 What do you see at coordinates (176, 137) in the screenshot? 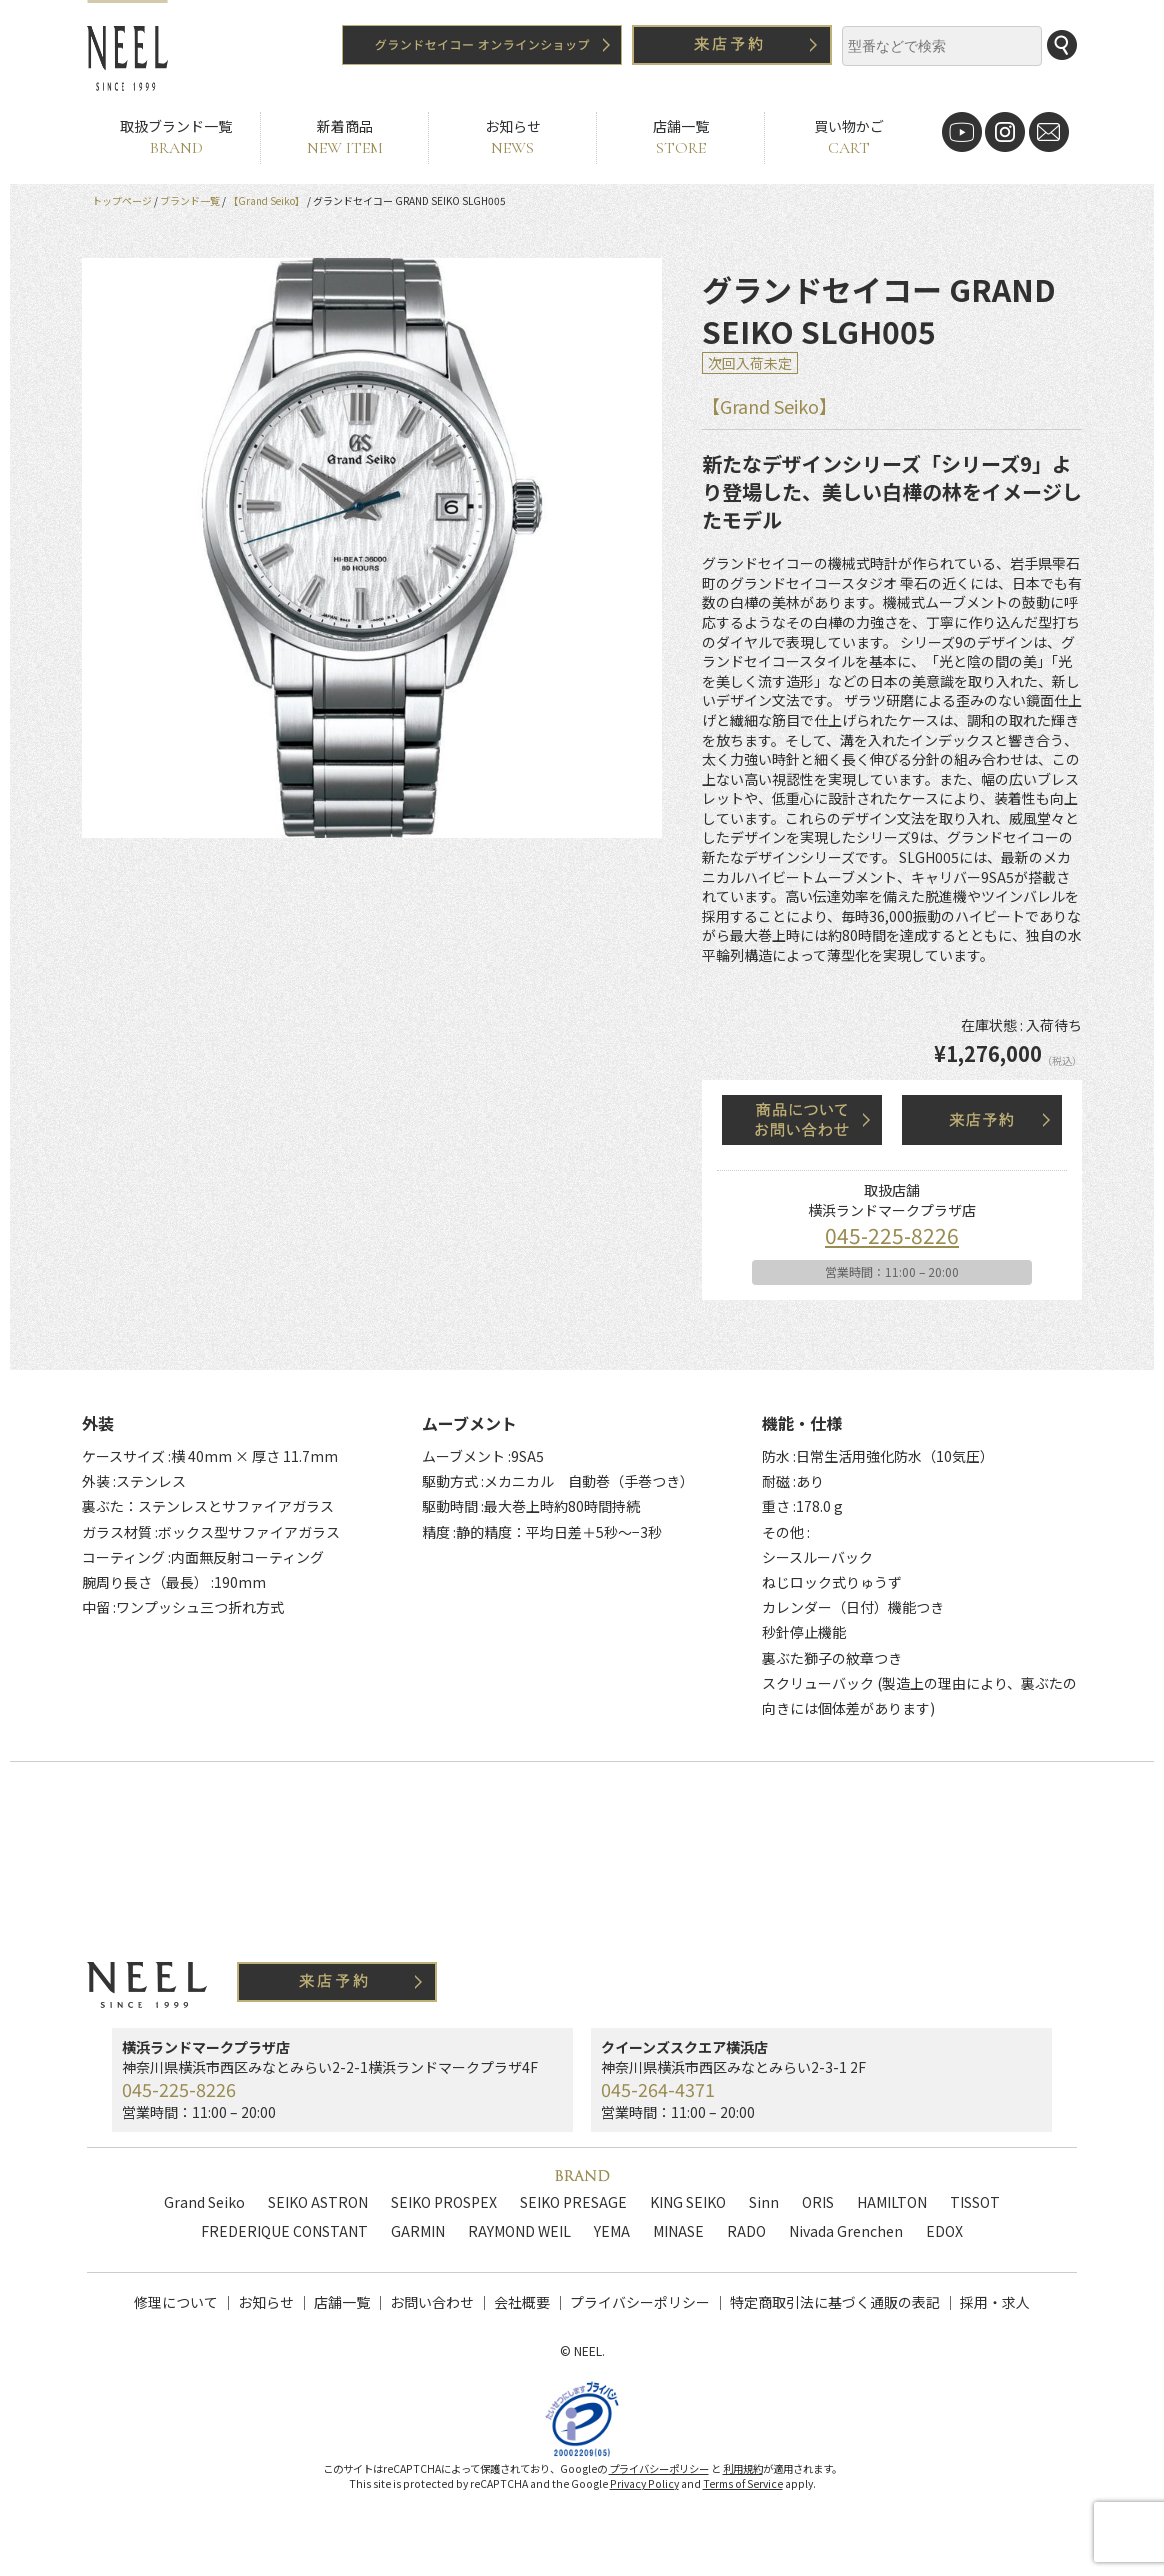
I see `取扱ブランド一覧` at bounding box center [176, 137].